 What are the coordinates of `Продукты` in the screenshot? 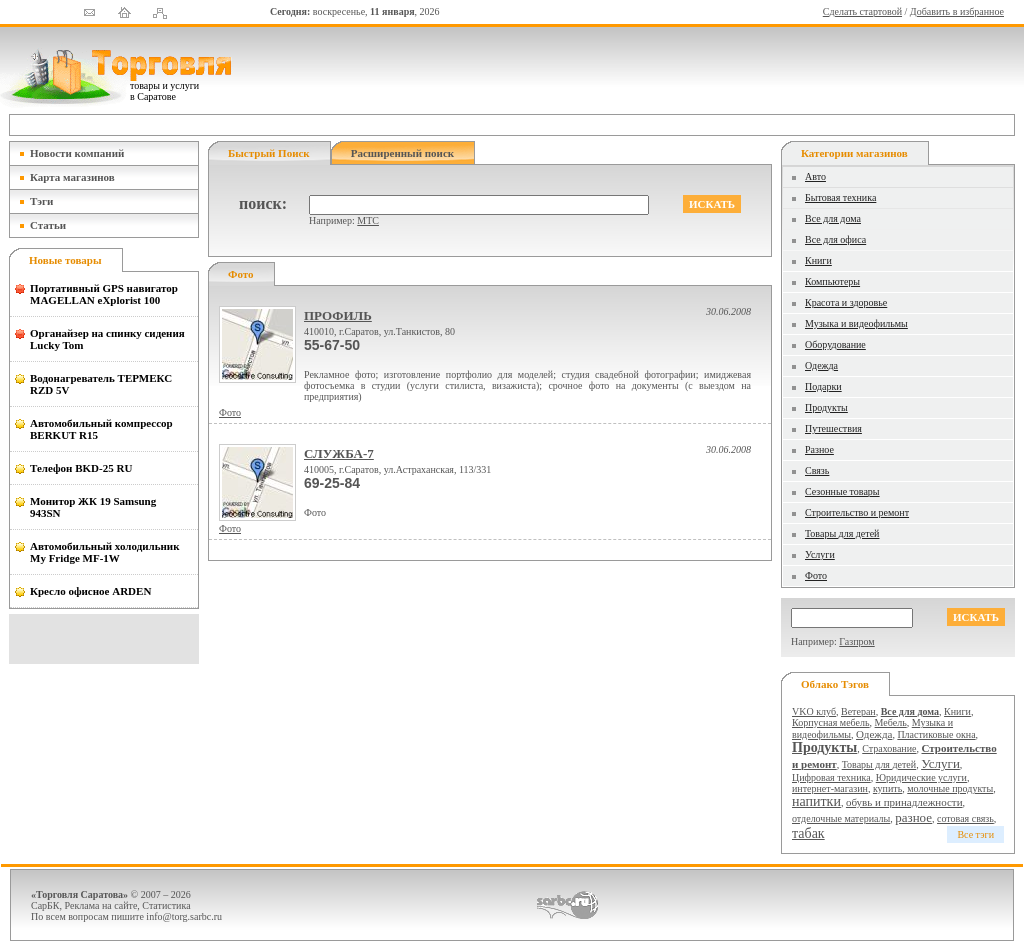 It's located at (826, 407).